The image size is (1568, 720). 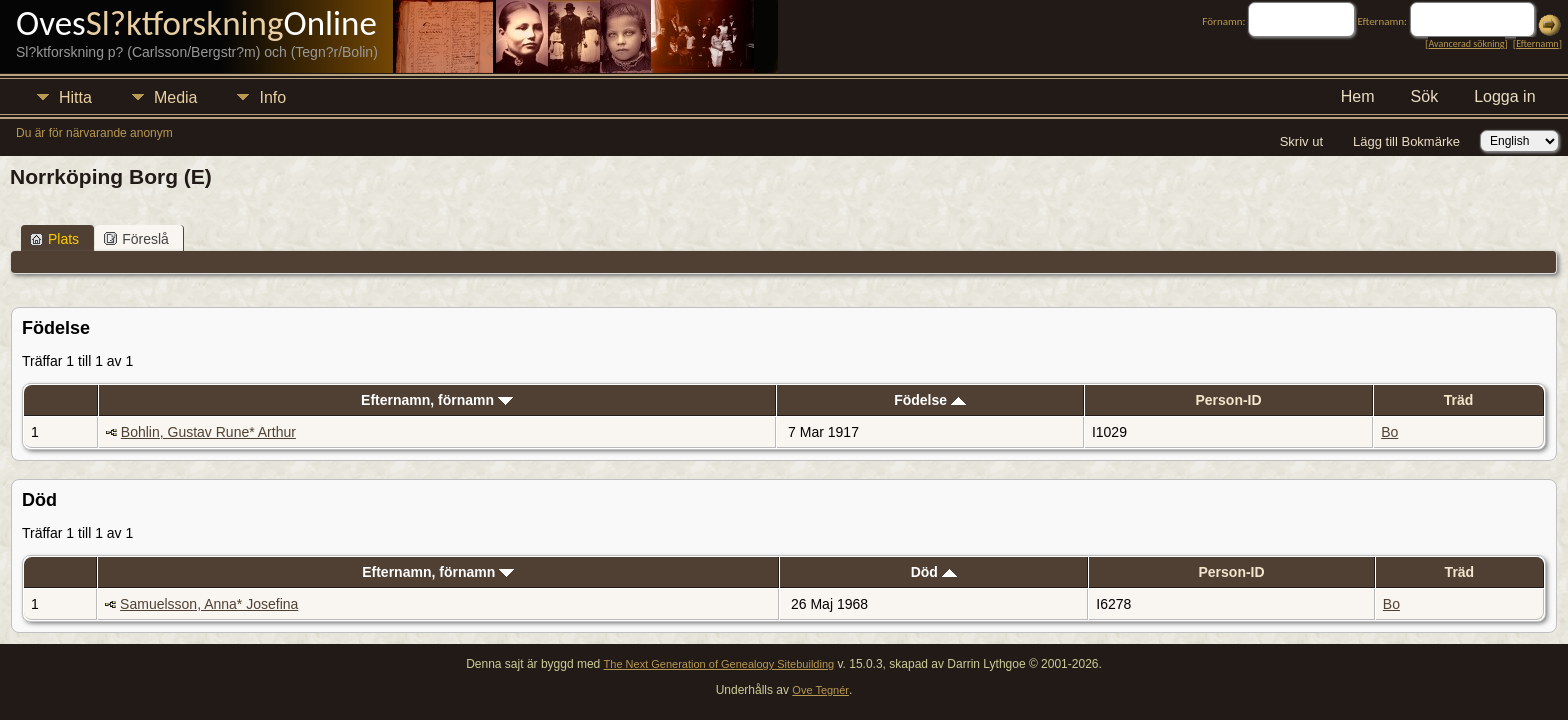 I want to click on Efternamn, förnamn, so click(x=437, y=400).